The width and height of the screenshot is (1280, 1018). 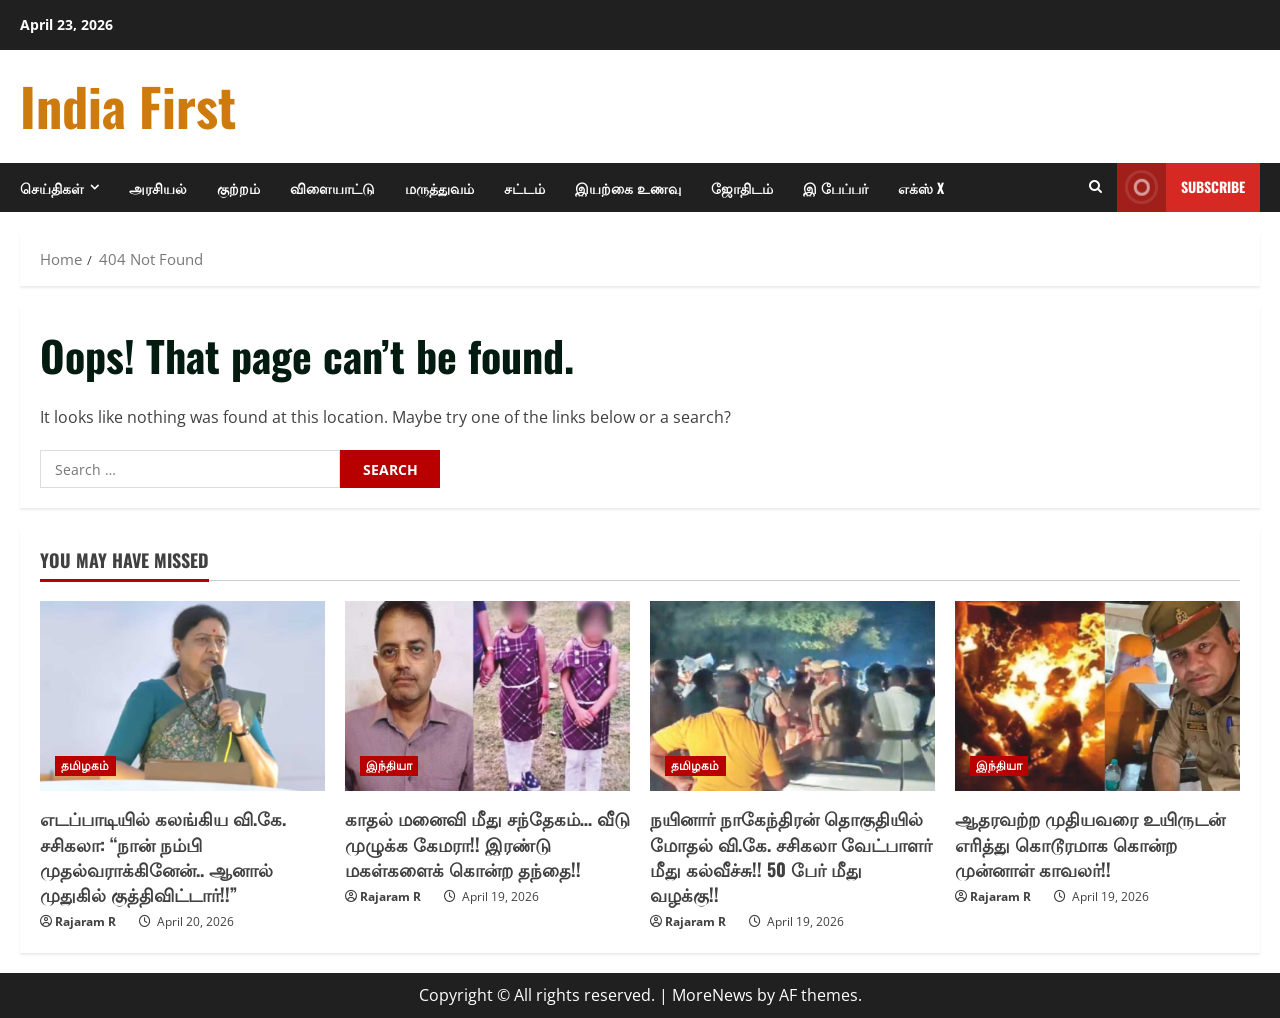 I want to click on Rajaram R, so click(x=85, y=921).